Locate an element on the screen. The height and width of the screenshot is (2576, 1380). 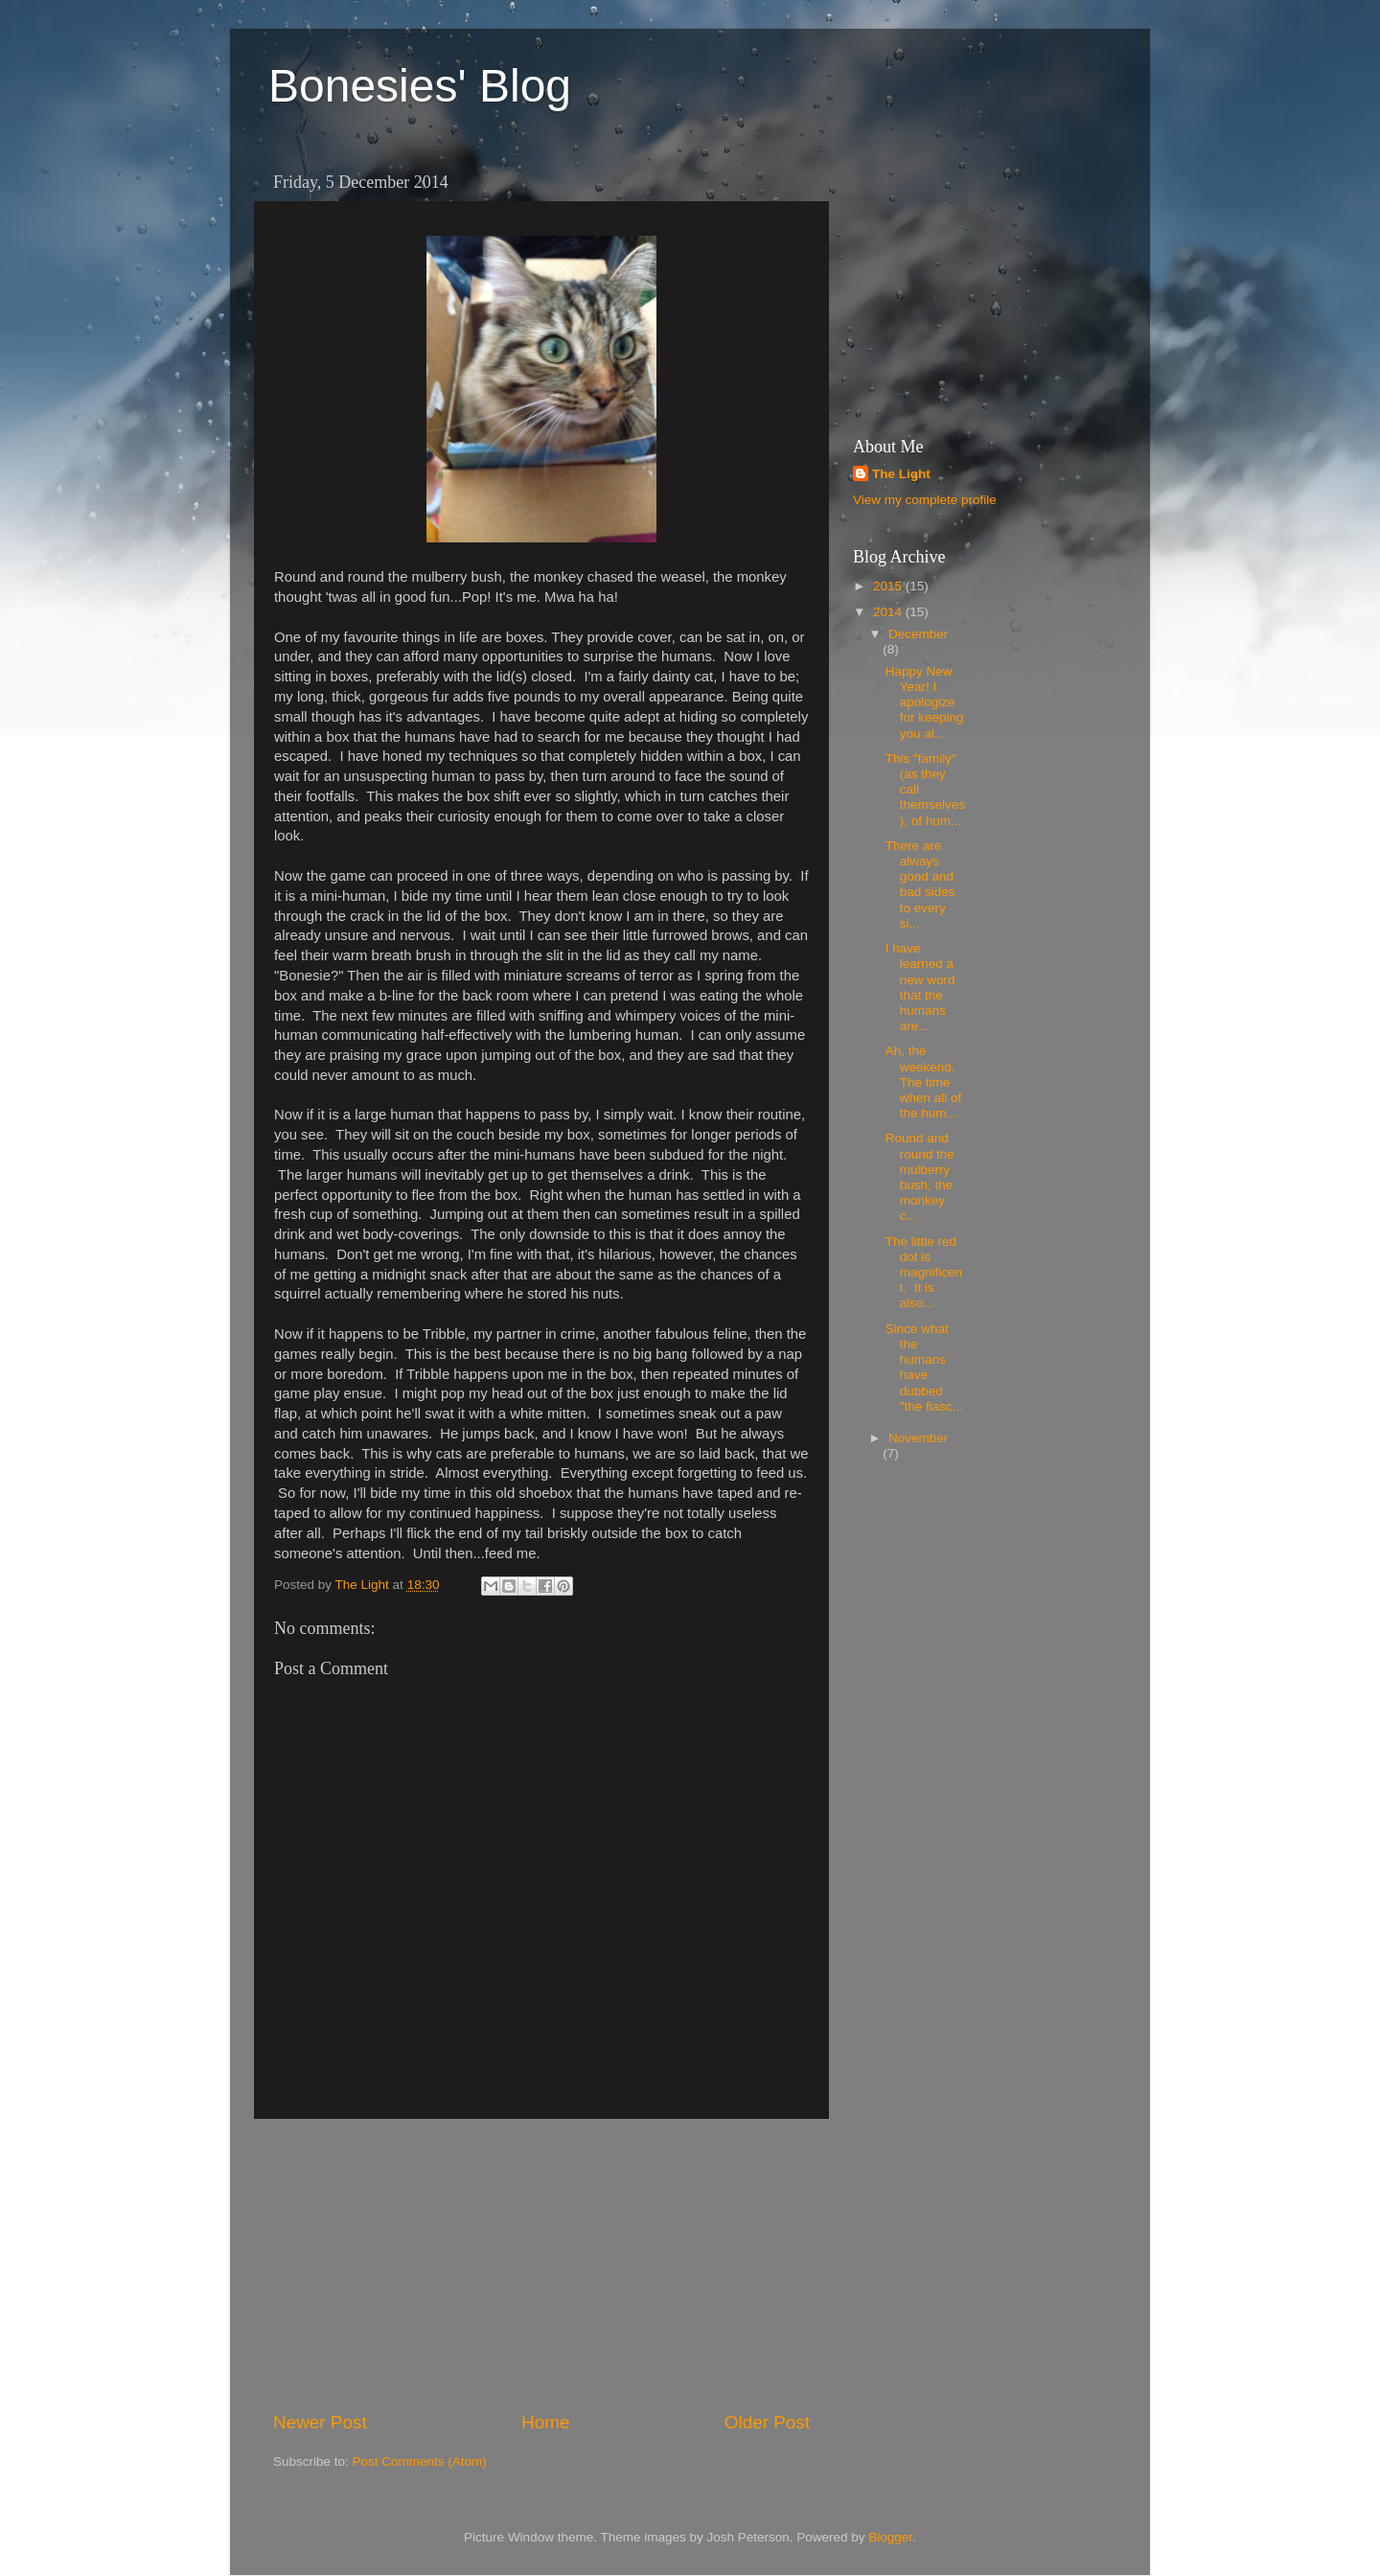
Bonesies' Blog is located at coordinates (419, 85).